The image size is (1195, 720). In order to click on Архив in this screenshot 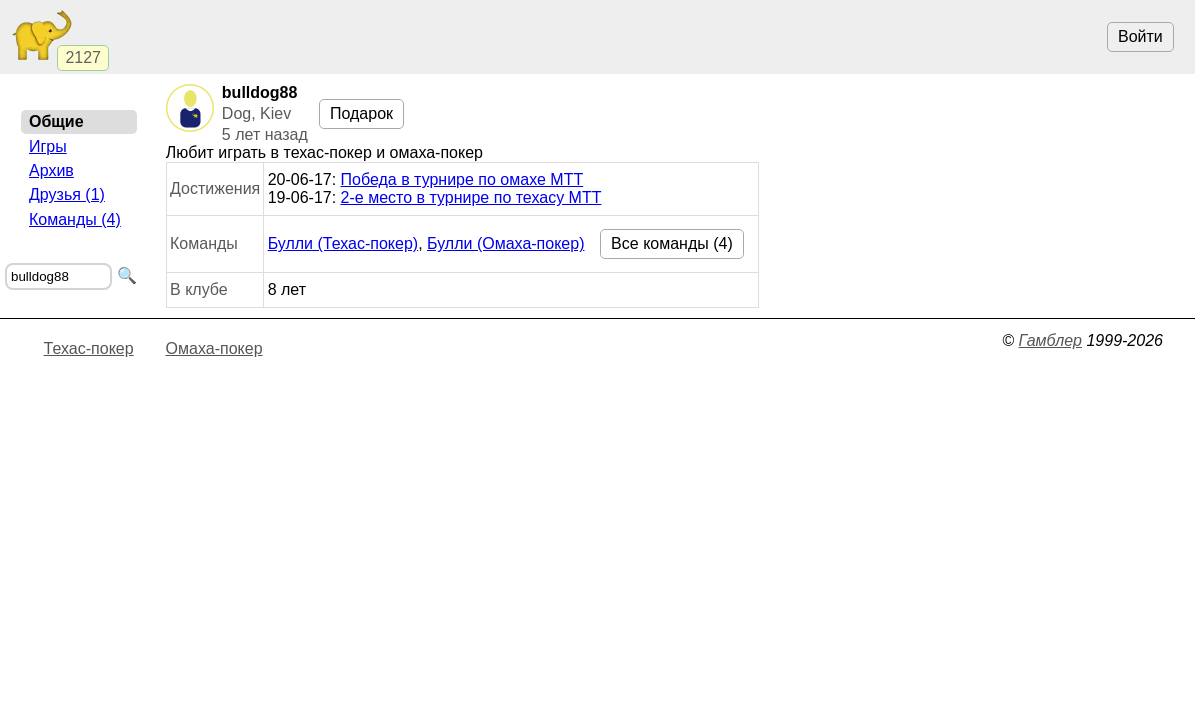, I will do `click(51, 170)`.